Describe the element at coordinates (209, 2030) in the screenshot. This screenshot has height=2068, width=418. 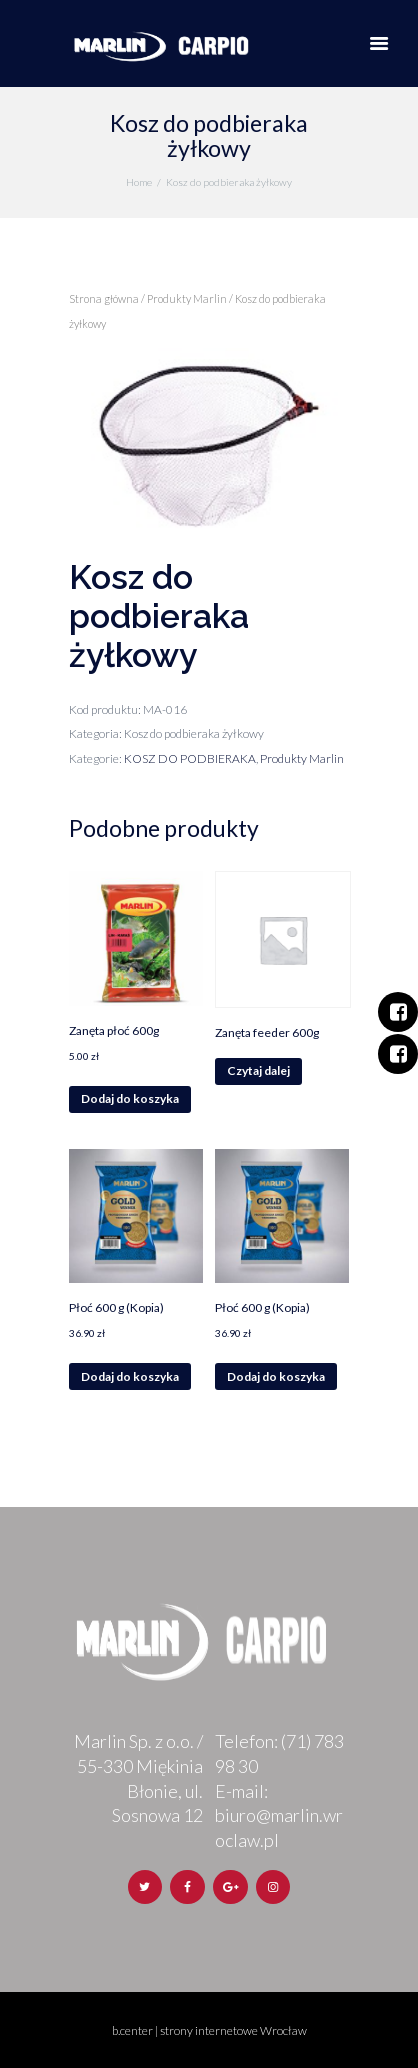
I see `b.center | strony internetowe Wrocław` at that location.